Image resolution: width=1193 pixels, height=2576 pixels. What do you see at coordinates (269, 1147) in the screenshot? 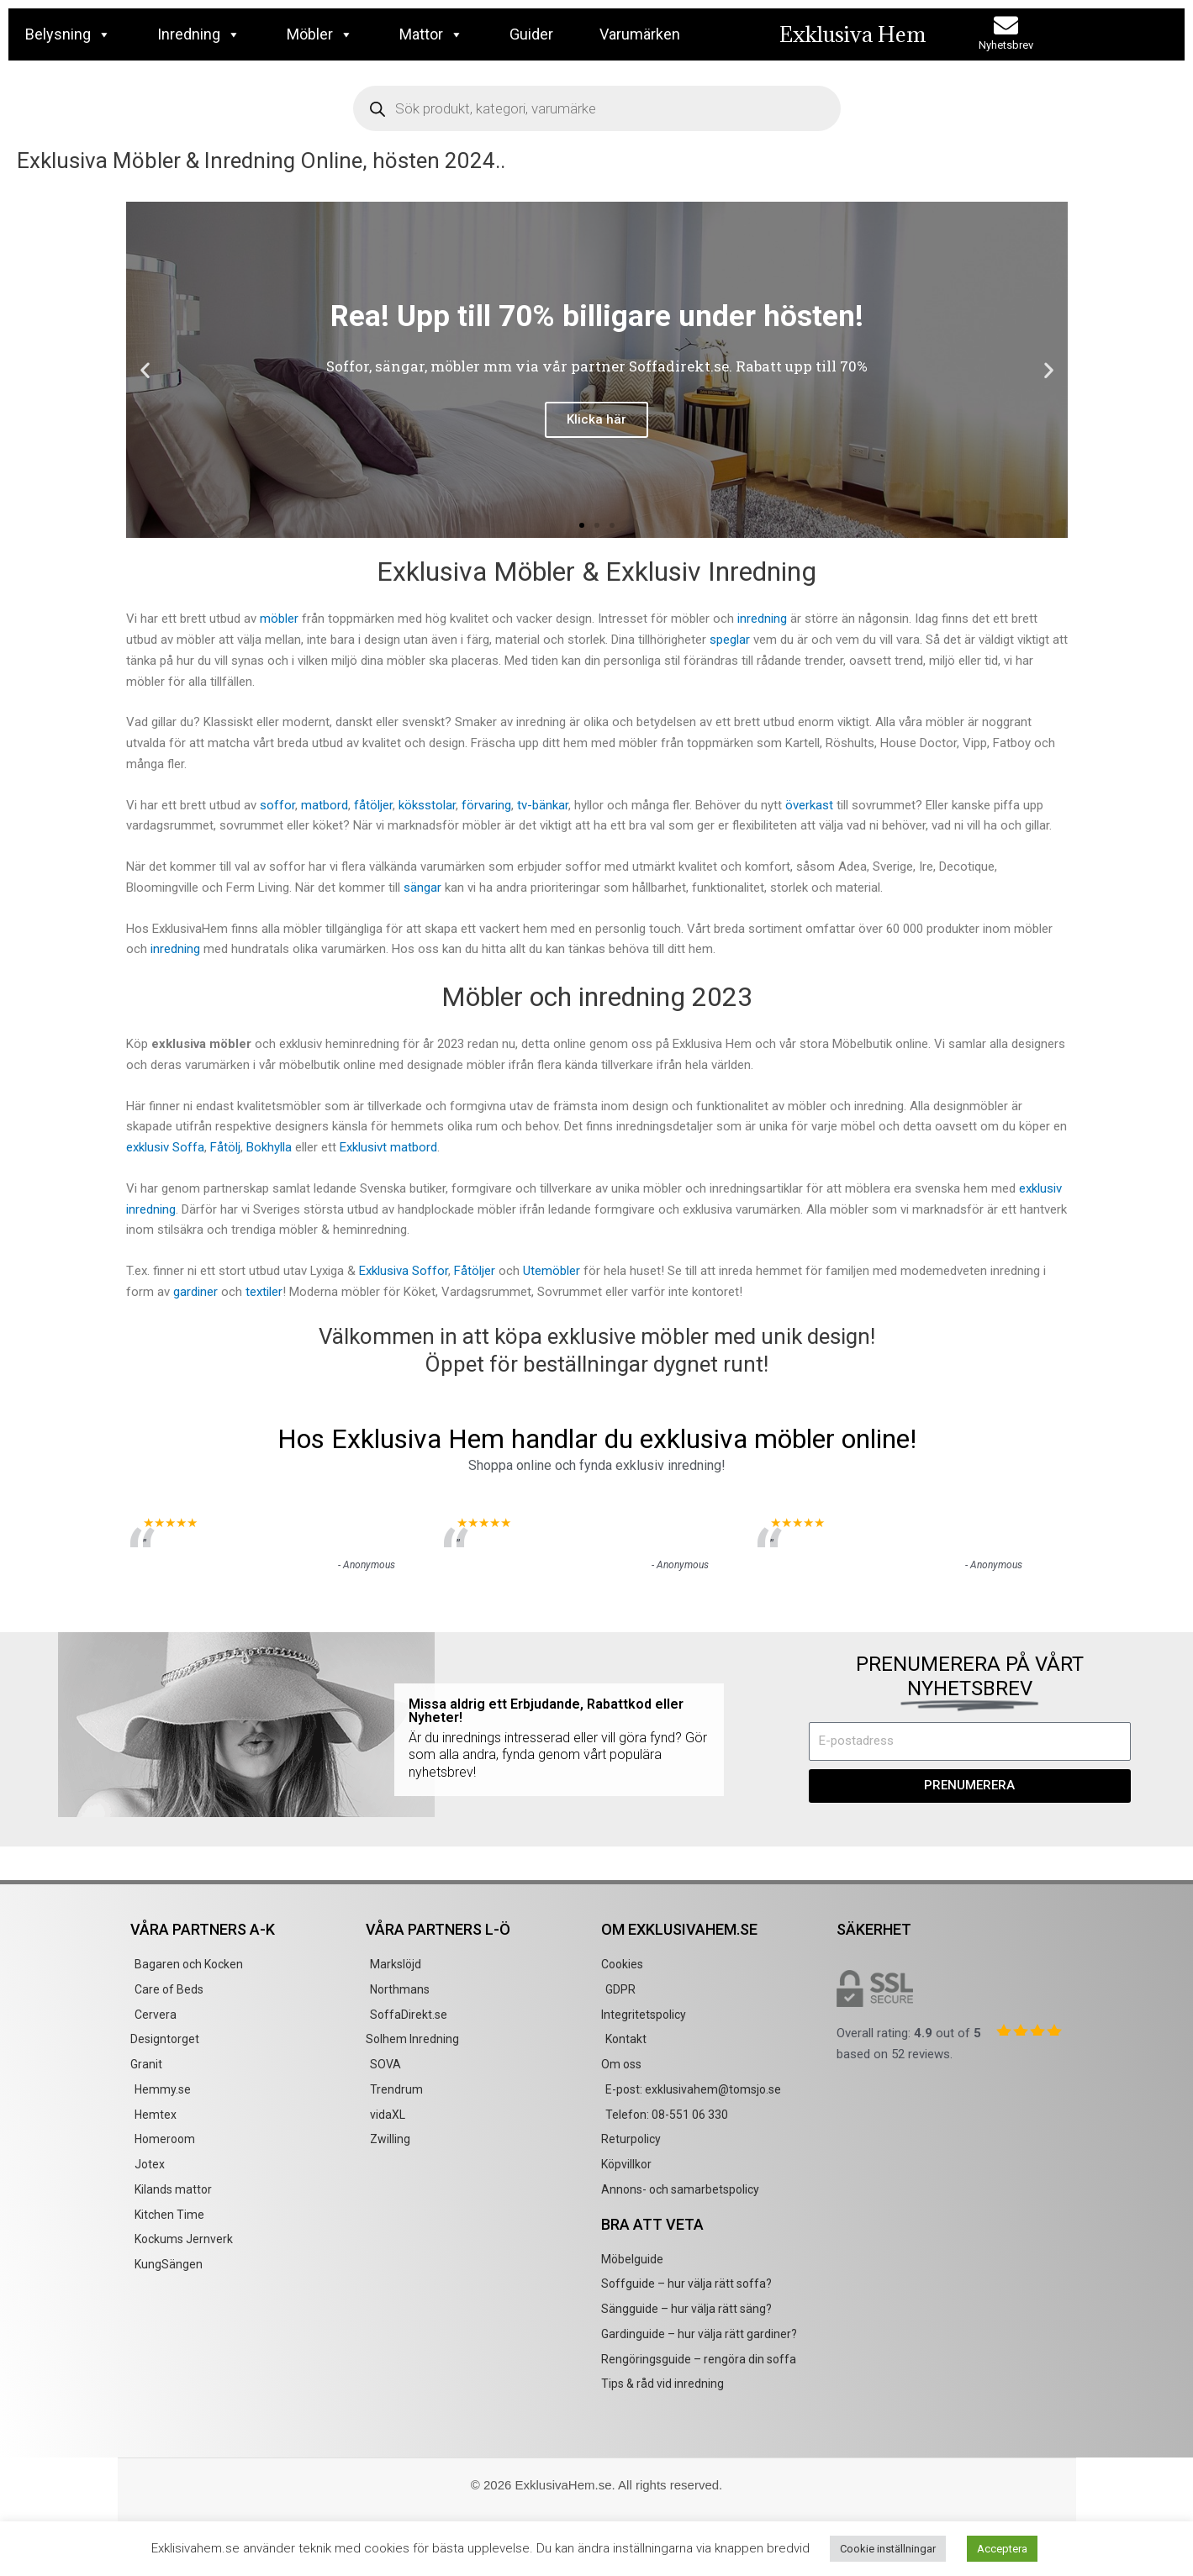
I see `Bokhylla` at bounding box center [269, 1147].